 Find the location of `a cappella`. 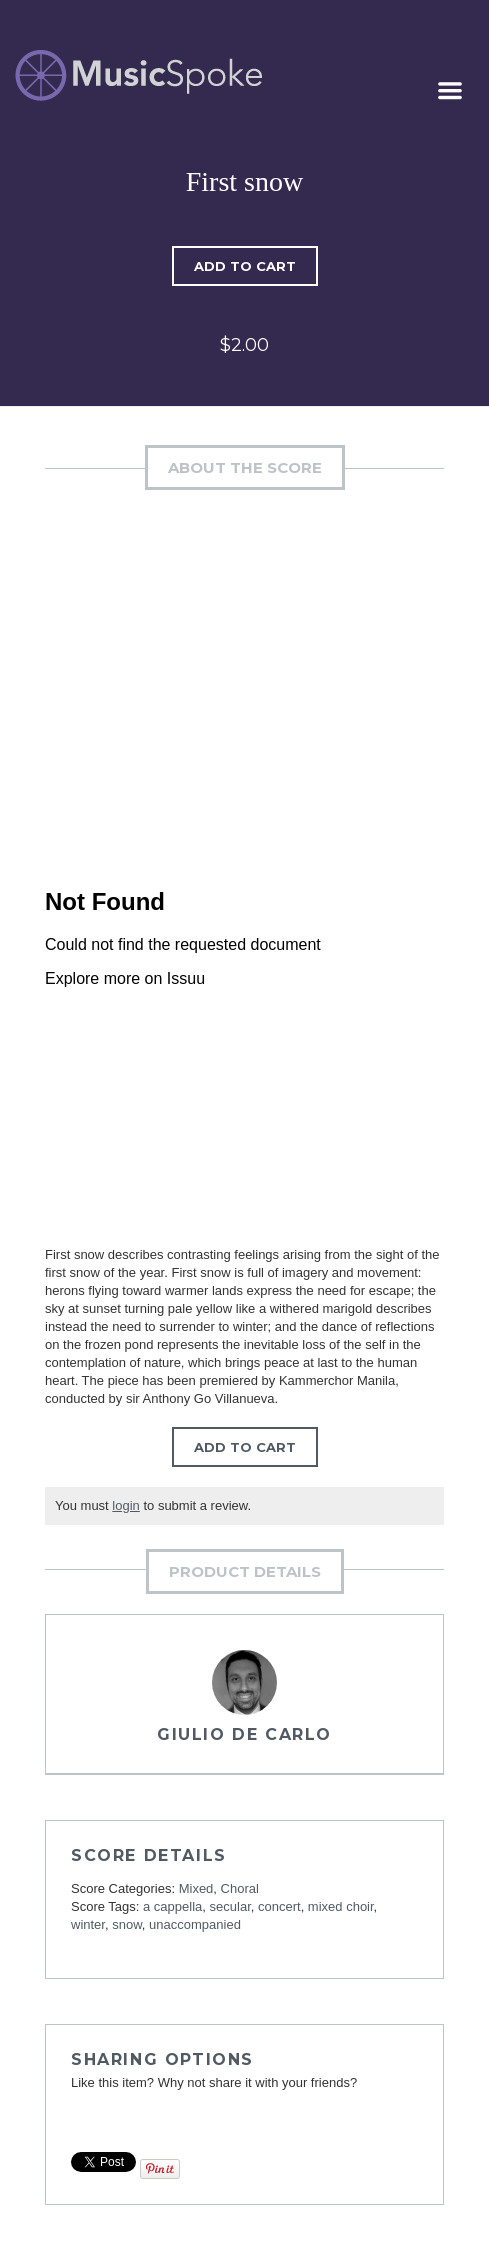

a cappella is located at coordinates (172, 1906).